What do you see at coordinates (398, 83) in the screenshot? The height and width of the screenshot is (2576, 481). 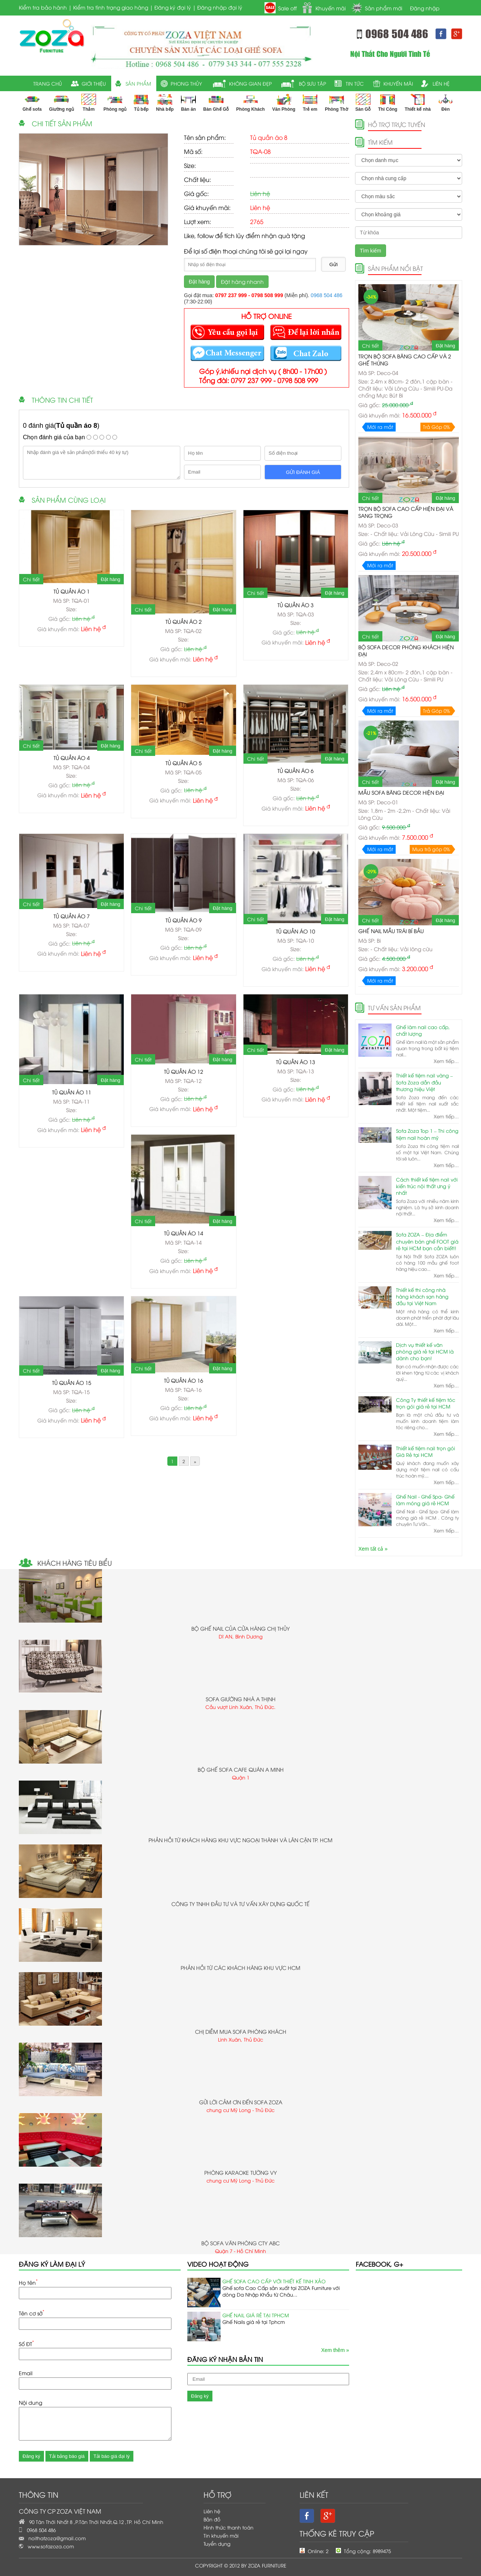 I see `khuyến mãi` at bounding box center [398, 83].